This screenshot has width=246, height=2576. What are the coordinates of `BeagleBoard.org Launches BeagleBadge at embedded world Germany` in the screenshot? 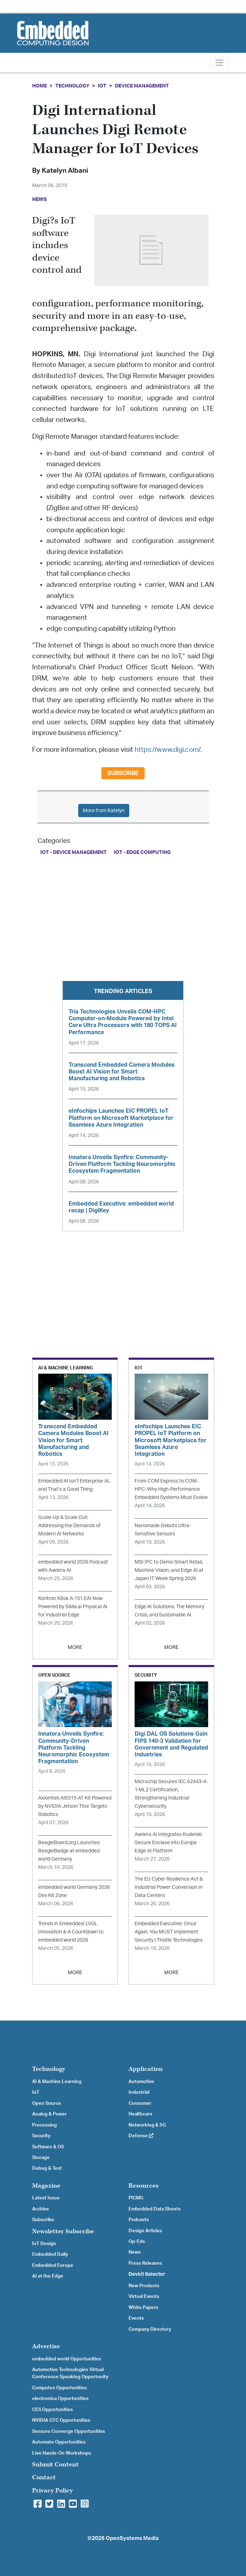 It's located at (69, 1851).